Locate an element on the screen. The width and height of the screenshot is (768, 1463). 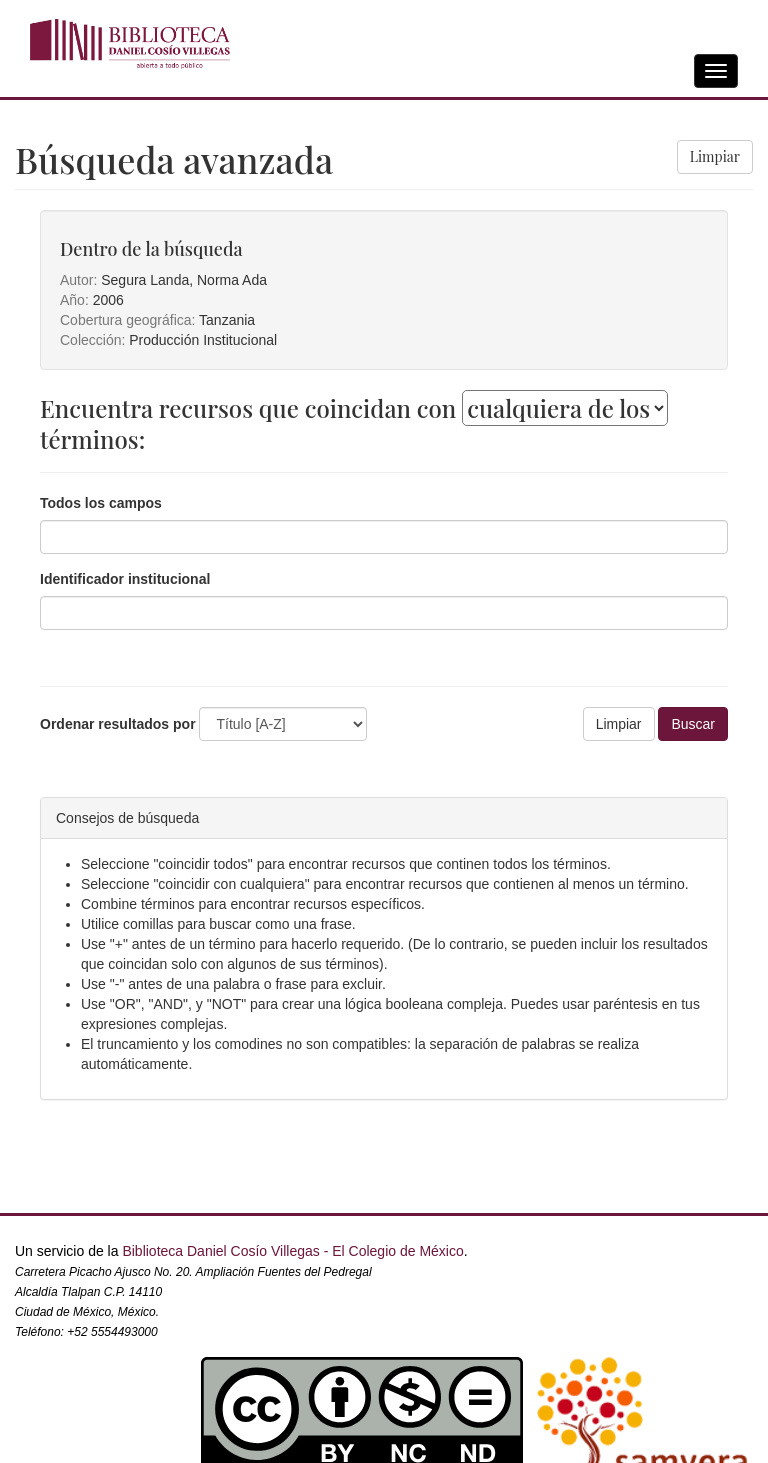
Limpiar is located at coordinates (715, 156).